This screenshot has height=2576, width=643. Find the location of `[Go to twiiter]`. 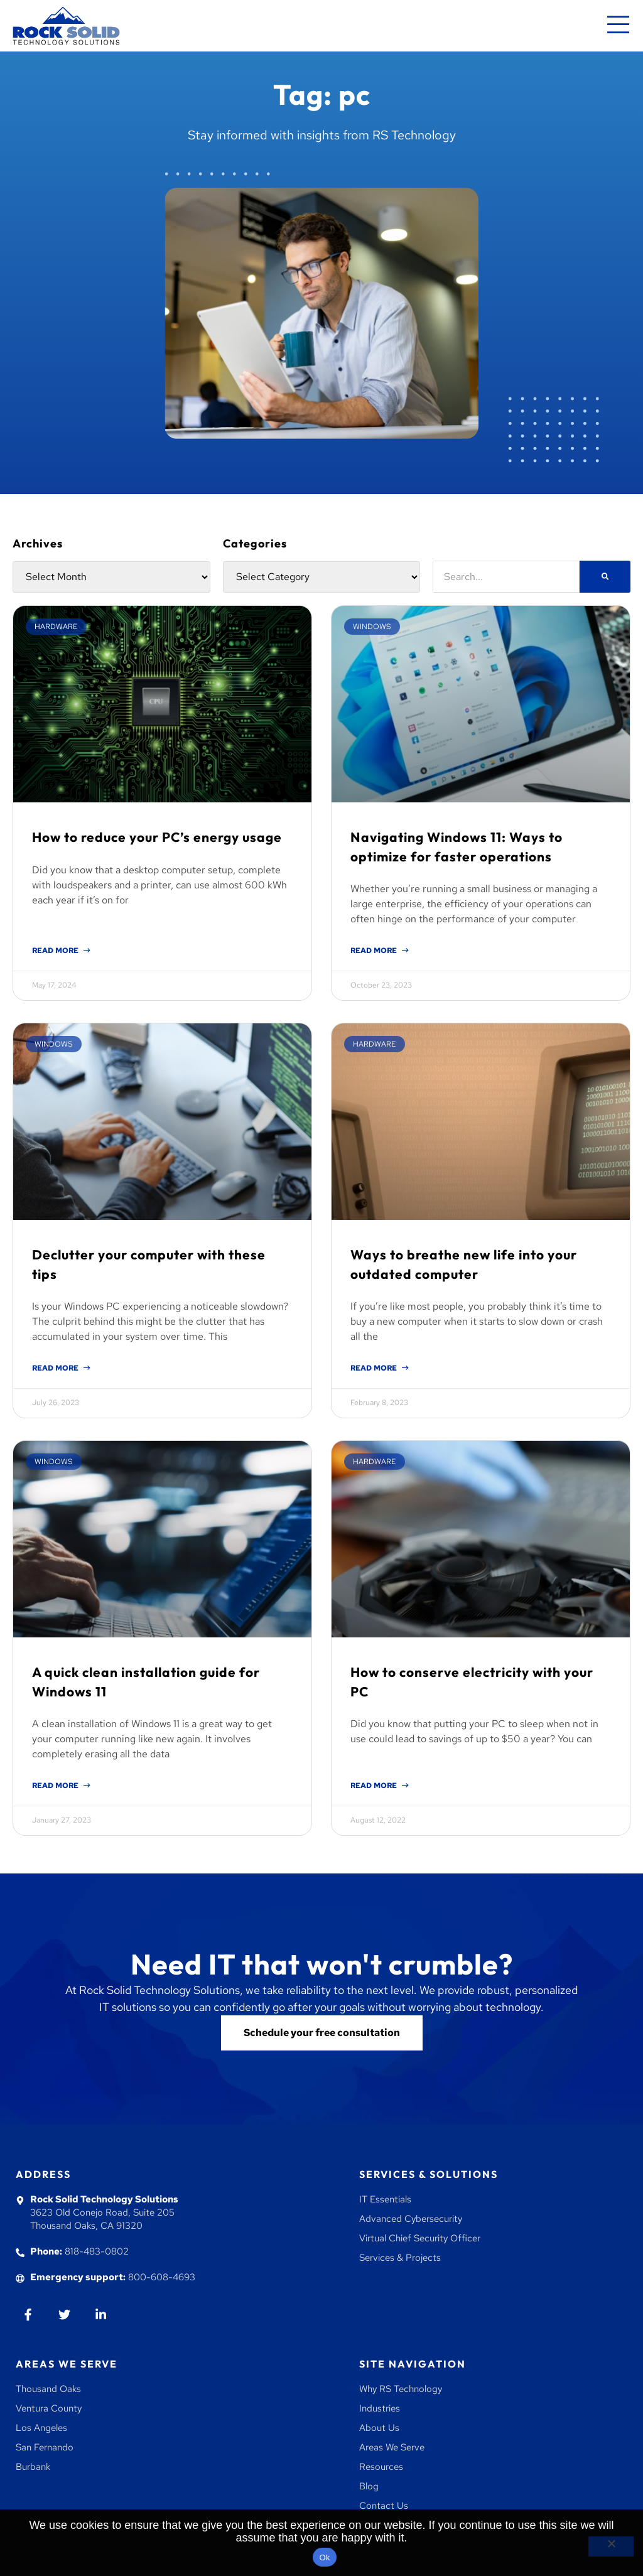

[Go to twiiter] is located at coordinates (64, 2315).